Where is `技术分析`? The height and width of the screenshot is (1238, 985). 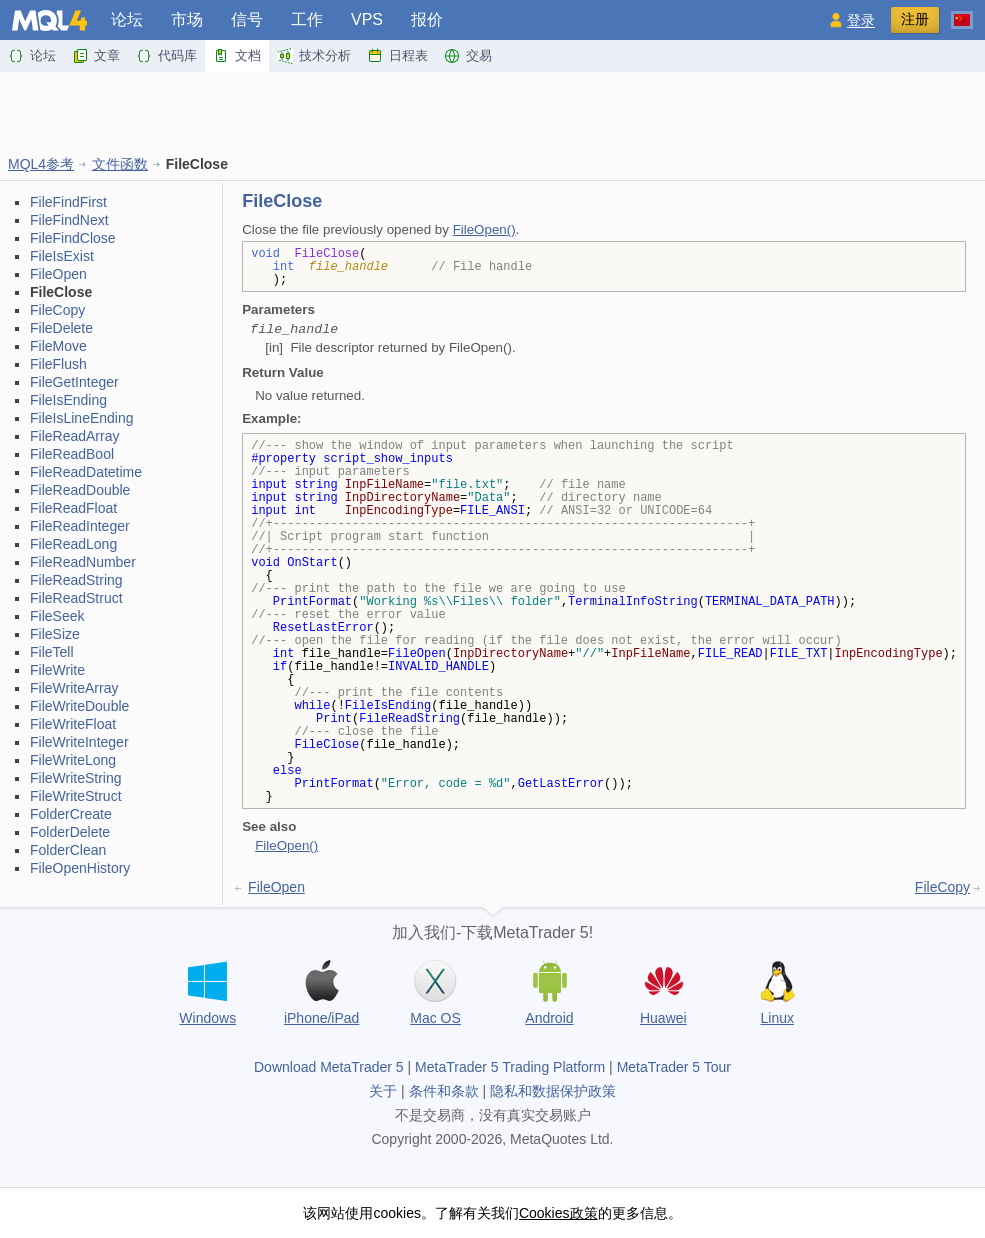 技术分析 is located at coordinates (314, 56).